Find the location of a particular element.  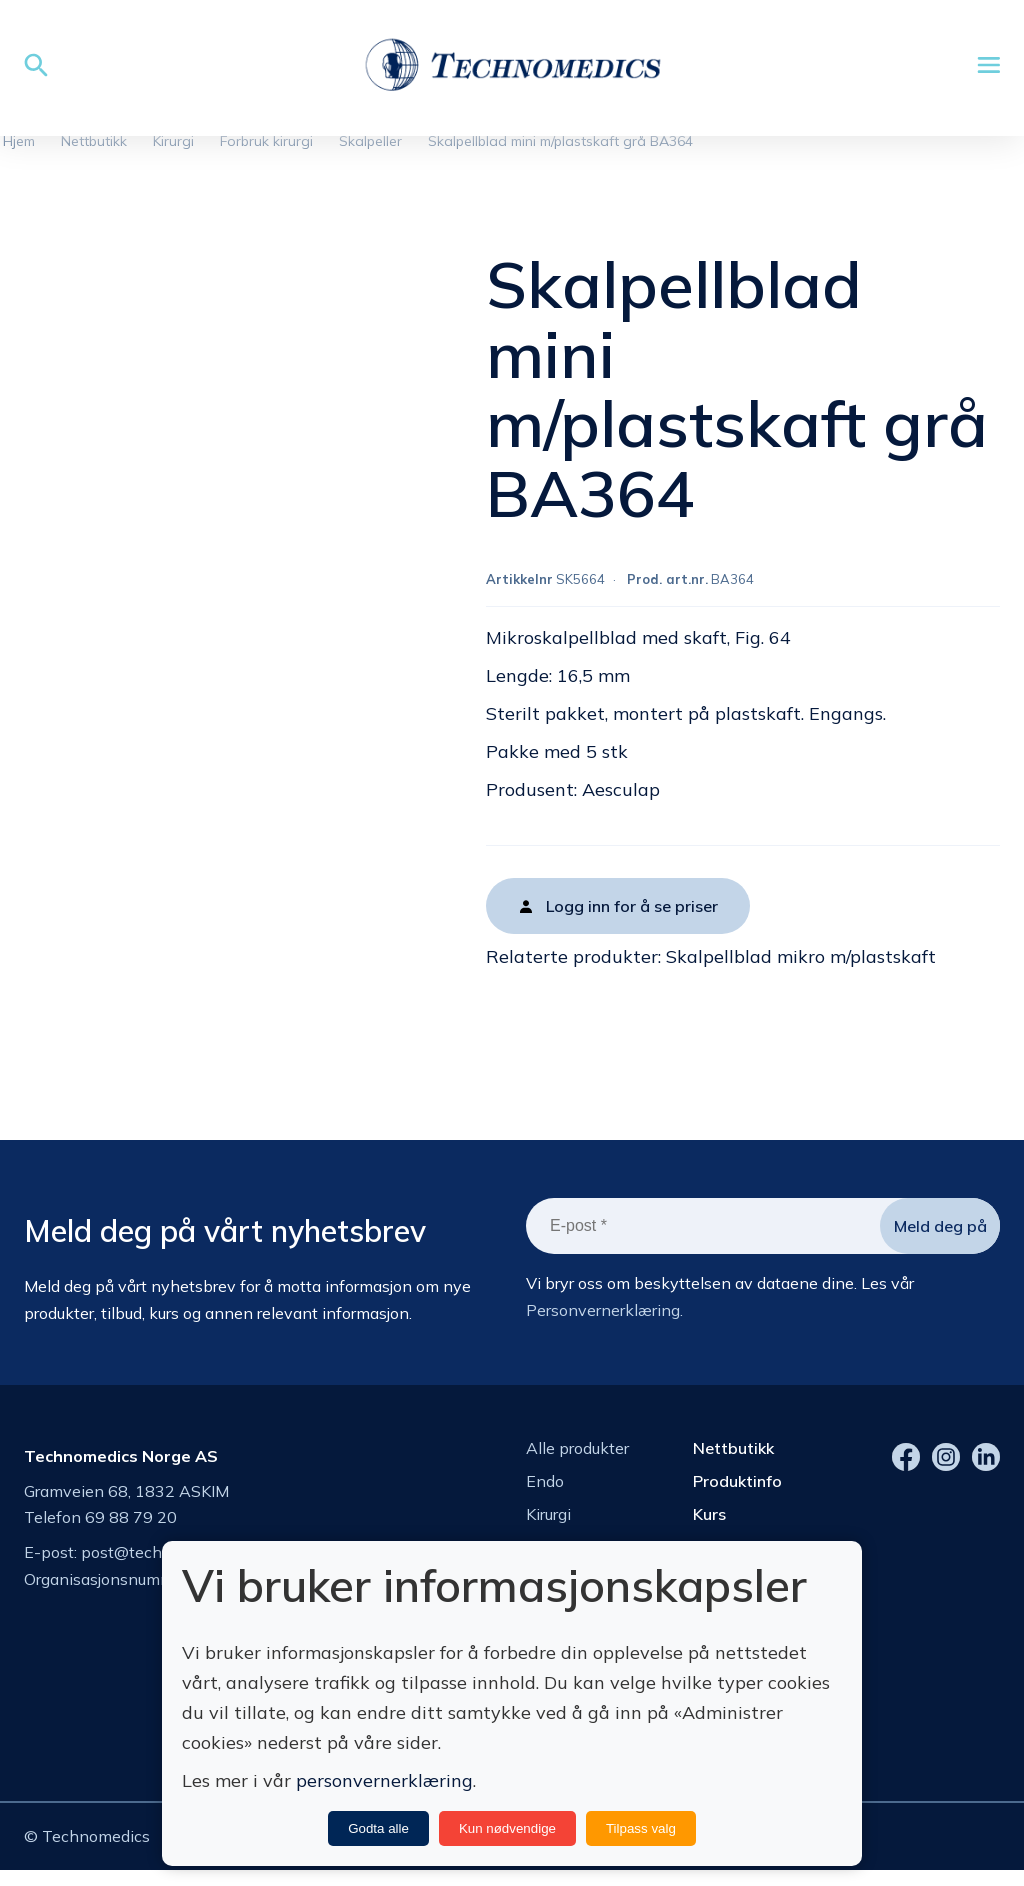

Kun nødvendige is located at coordinates (507, 1828).